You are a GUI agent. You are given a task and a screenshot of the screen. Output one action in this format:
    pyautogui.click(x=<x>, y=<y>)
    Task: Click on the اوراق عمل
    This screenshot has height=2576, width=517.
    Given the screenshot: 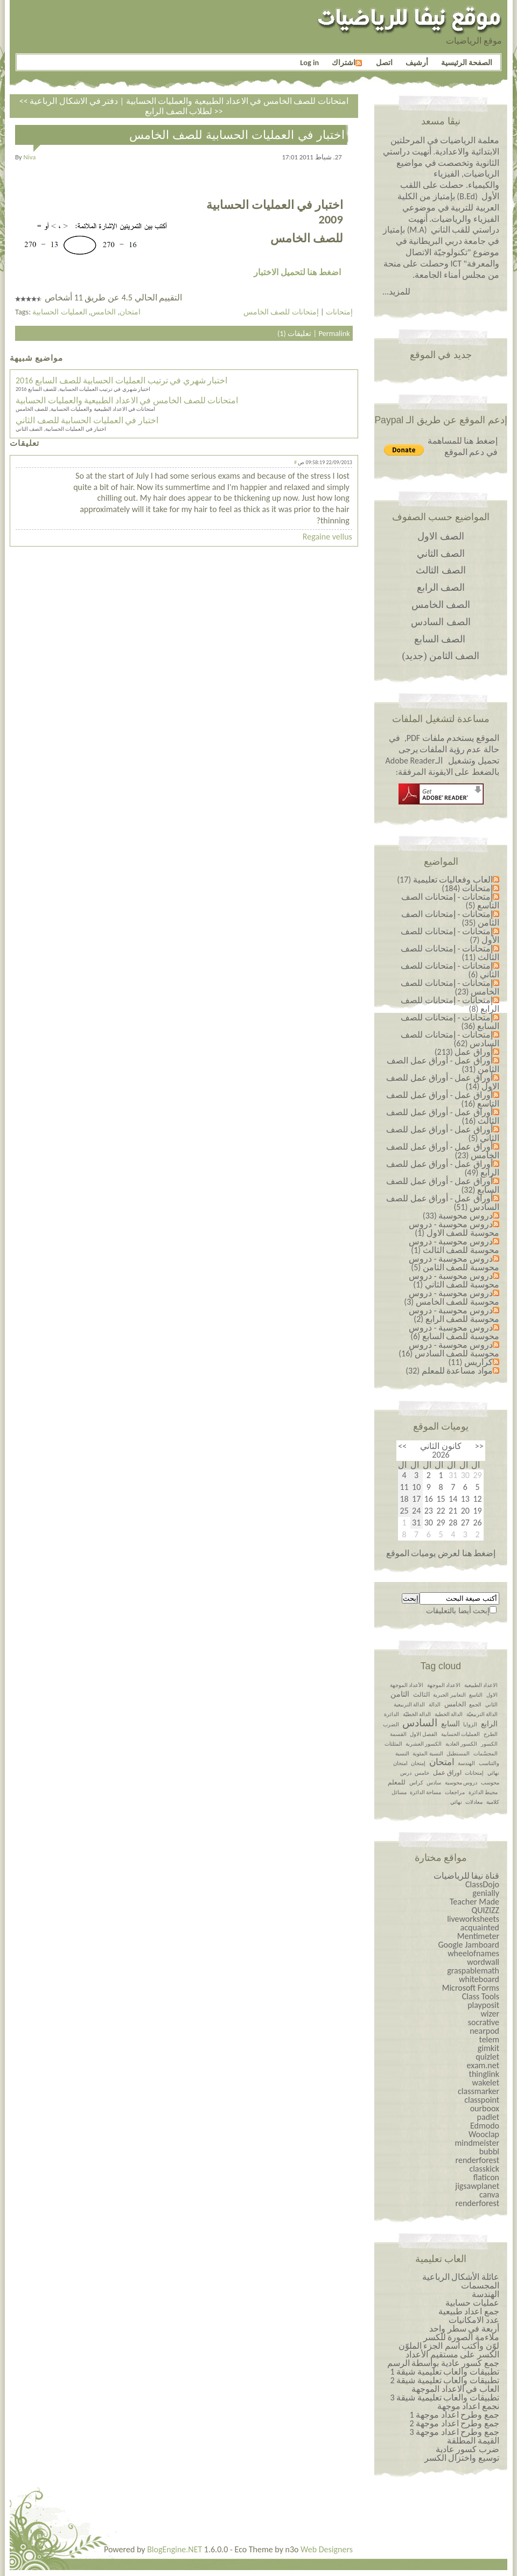 What is the action you would take?
    pyautogui.click(x=447, y=1772)
    